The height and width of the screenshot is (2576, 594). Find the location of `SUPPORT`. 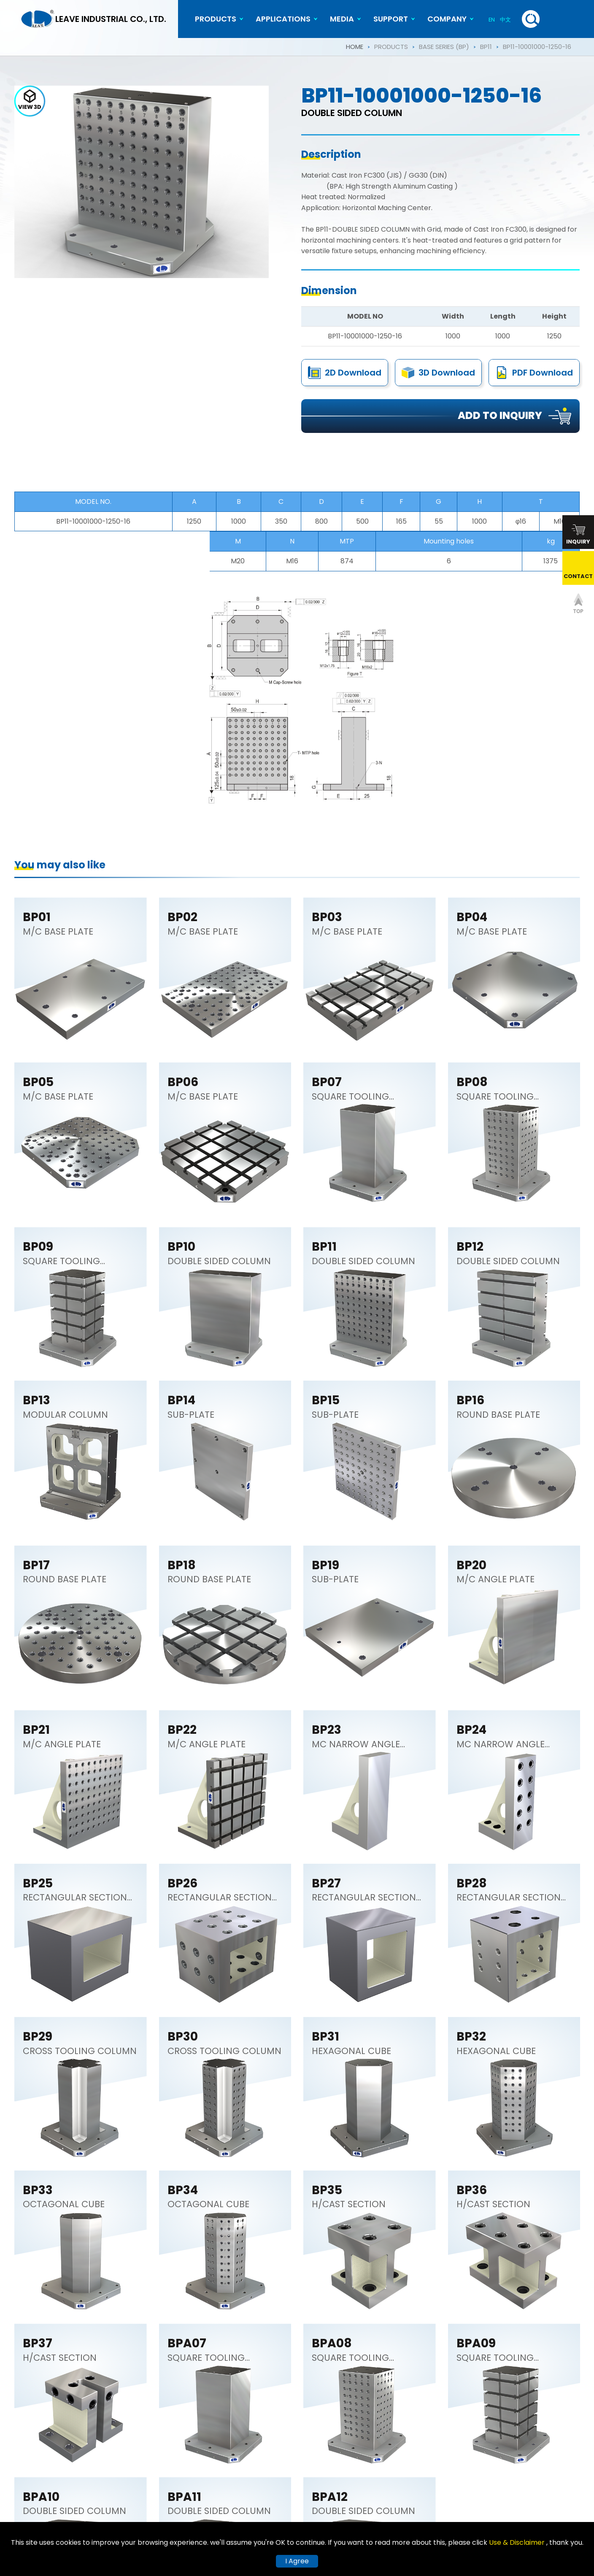

SUPPORT is located at coordinates (390, 19).